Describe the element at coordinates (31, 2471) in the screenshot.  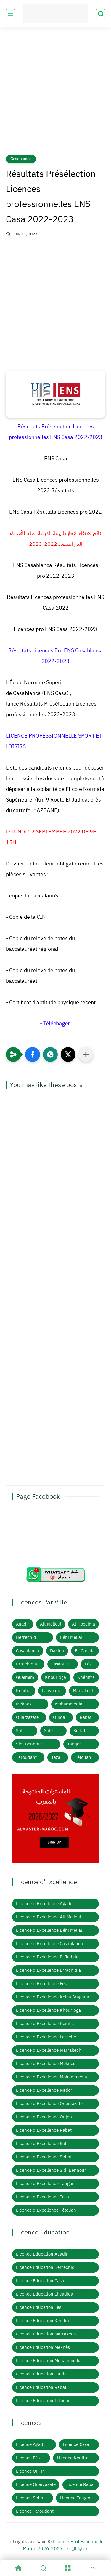
I see `Licence OFPPT` at that location.